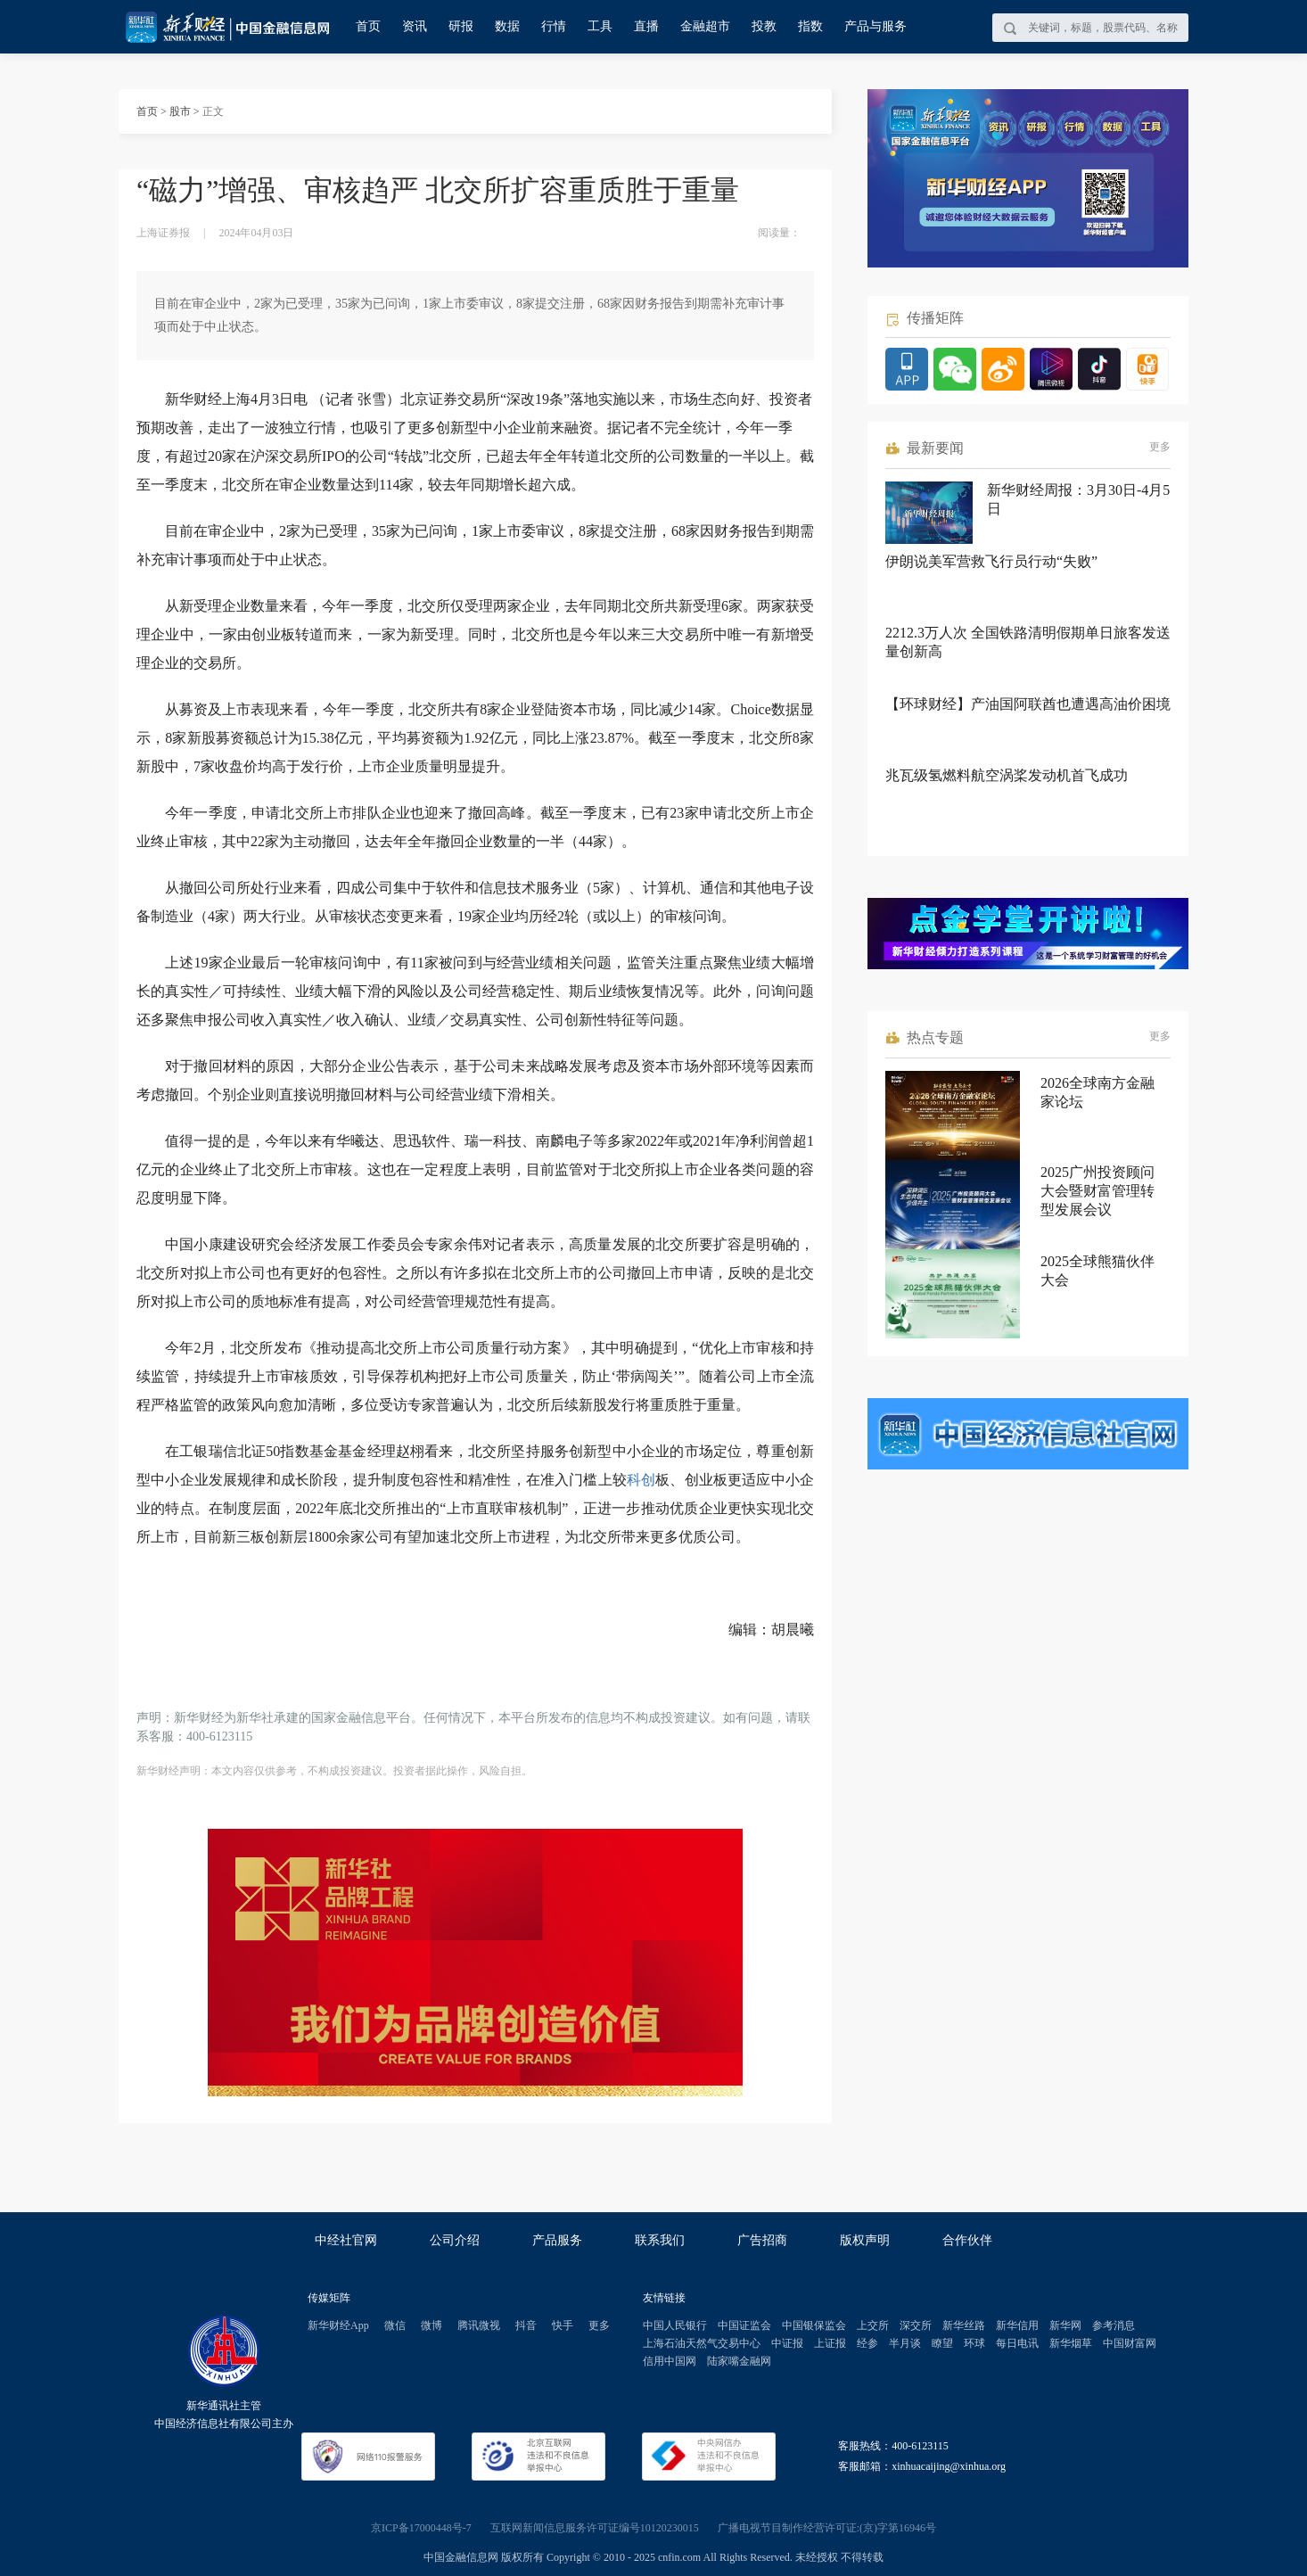  Describe the element at coordinates (421, 2528) in the screenshot. I see `京ICP备17000448号-7` at that location.